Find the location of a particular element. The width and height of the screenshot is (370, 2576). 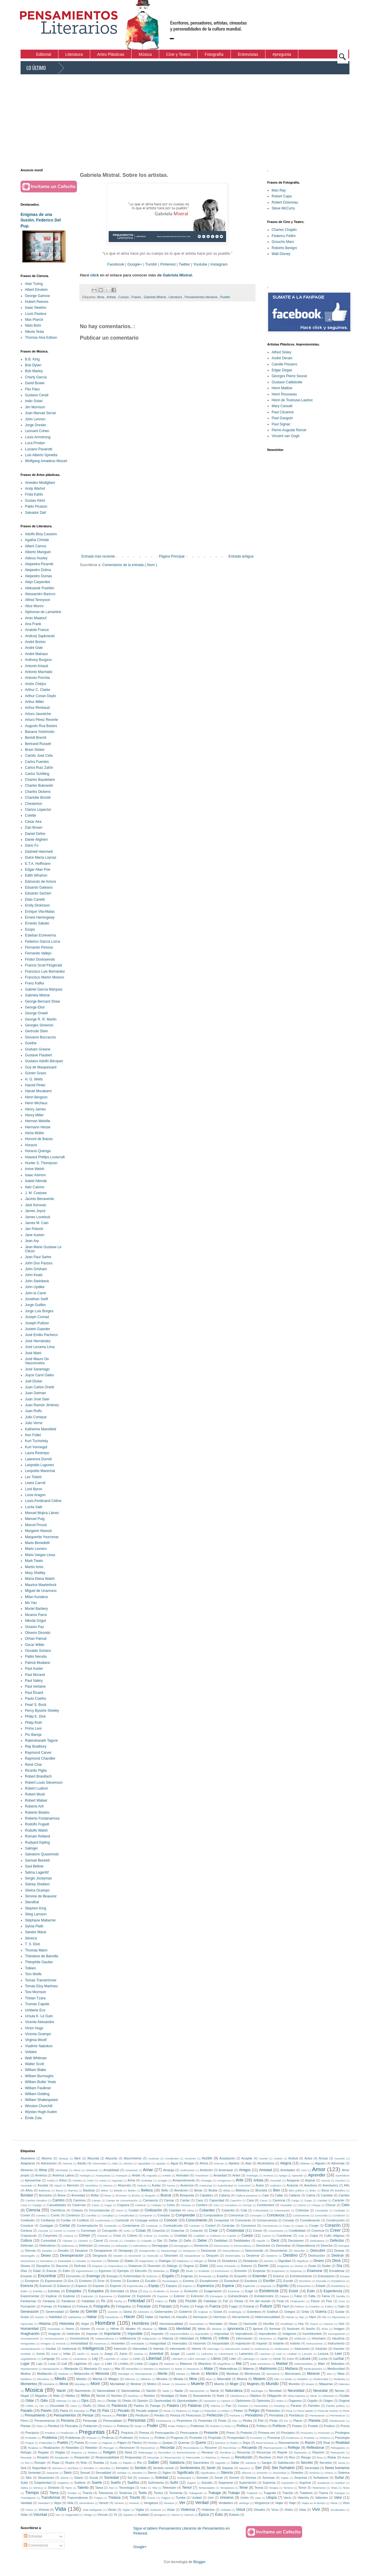

Formación is located at coordinates (28, 2306).